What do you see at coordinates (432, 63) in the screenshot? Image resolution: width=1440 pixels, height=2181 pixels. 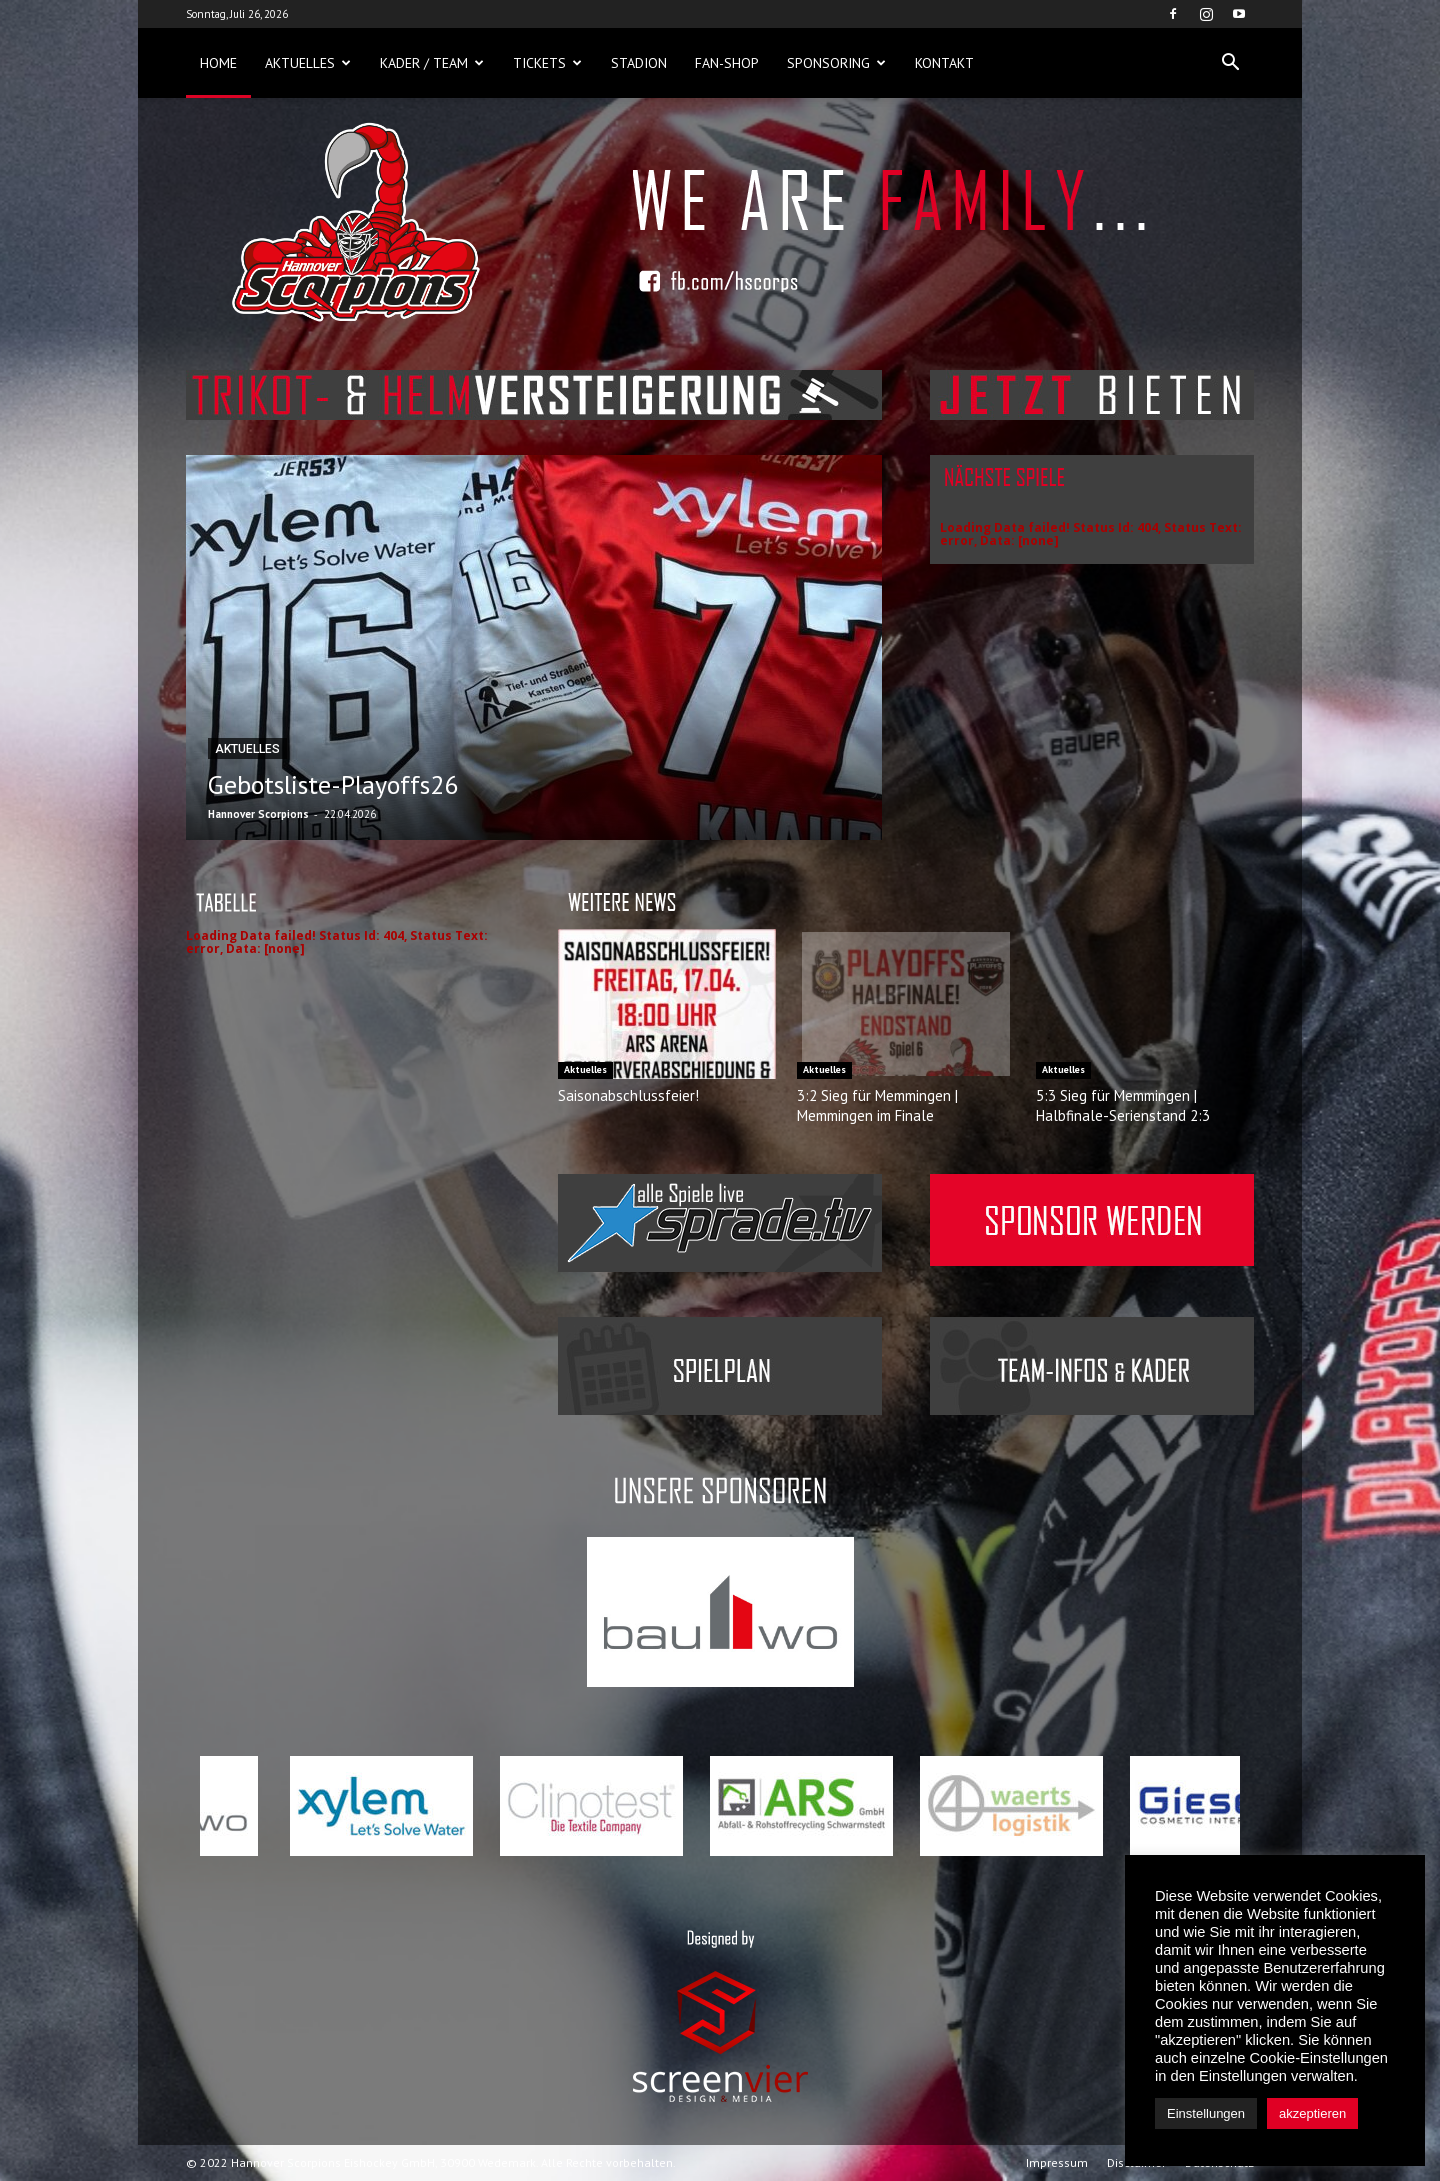 I see `Kader / Team` at bounding box center [432, 63].